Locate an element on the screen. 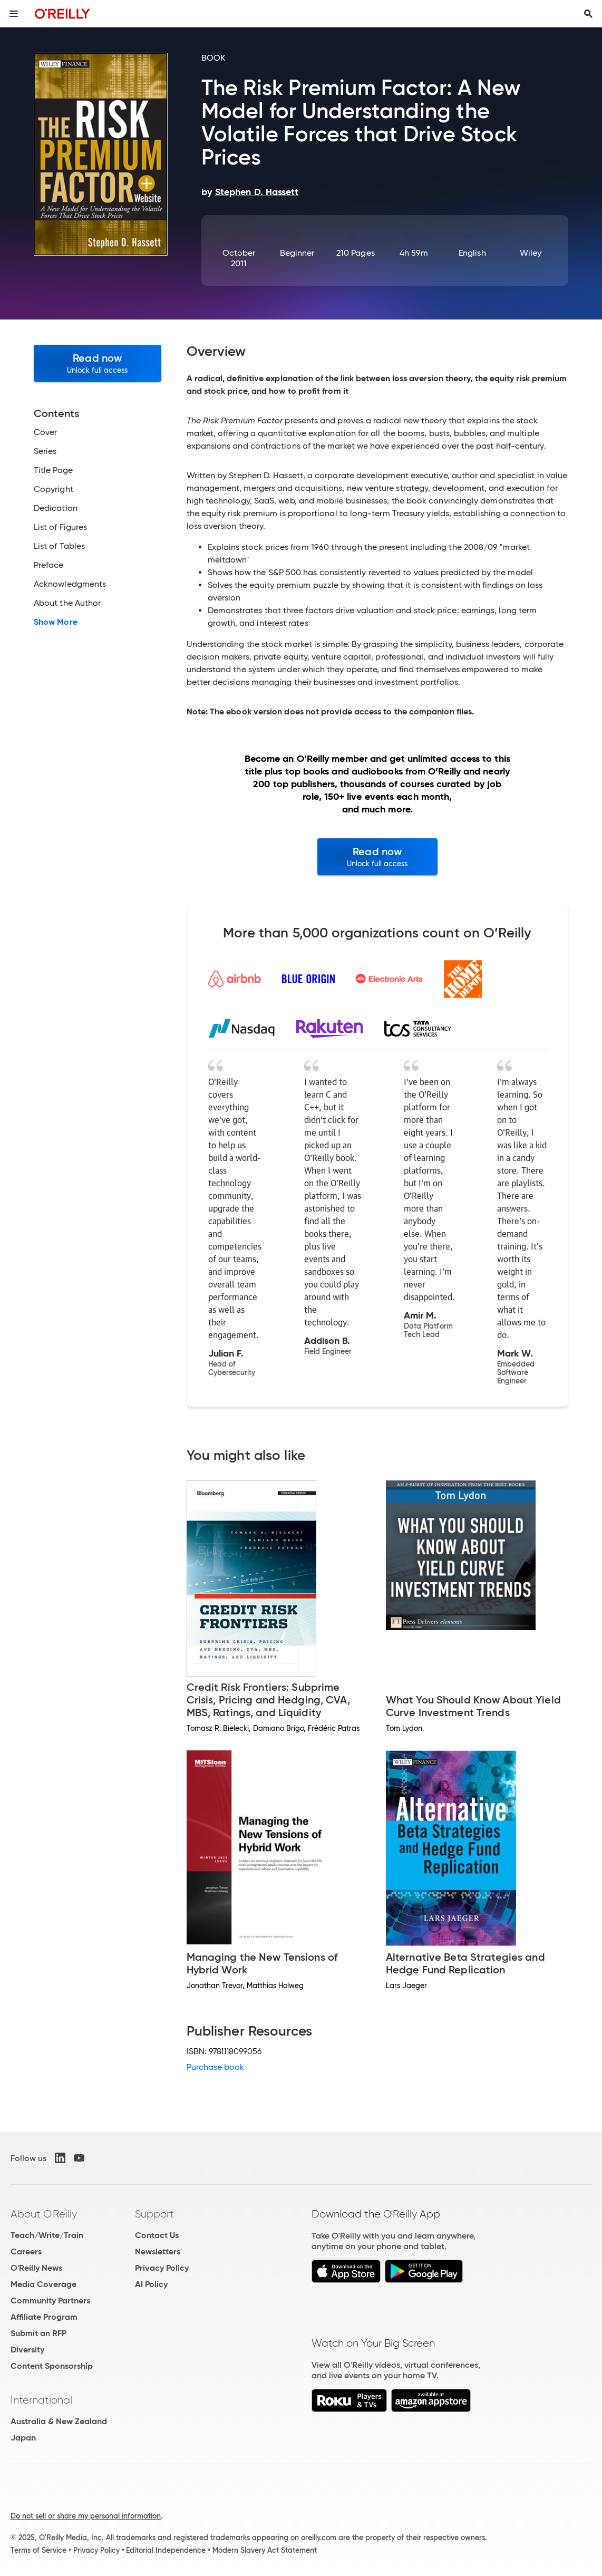 Image resolution: width=602 pixels, height=2576 pixels. Community Partners is located at coordinates (50, 2300).